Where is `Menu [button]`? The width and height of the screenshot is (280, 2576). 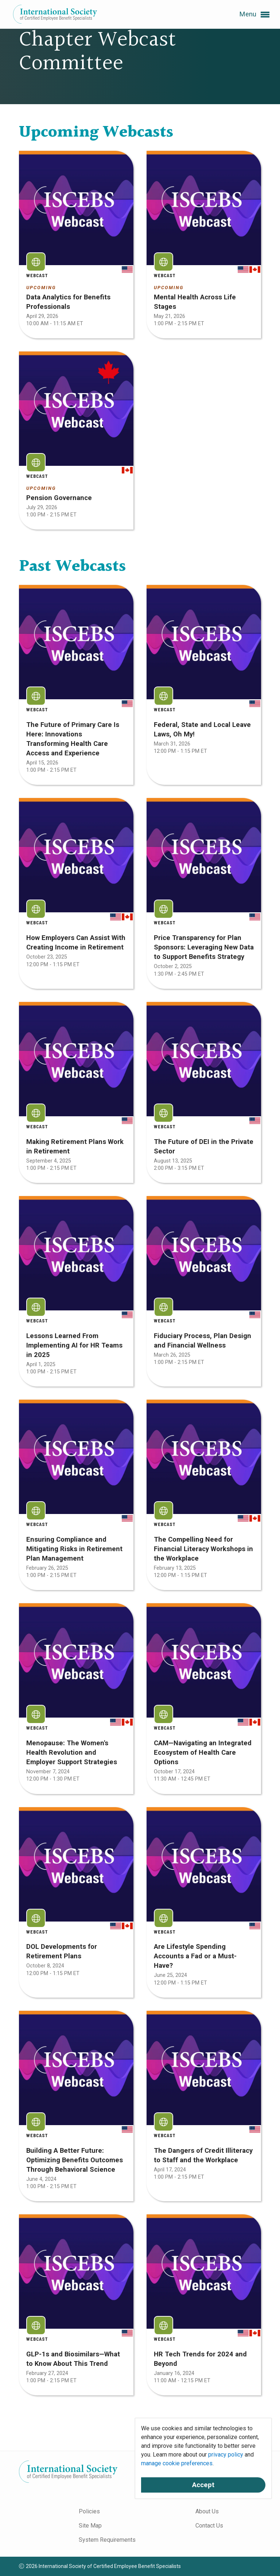
Menu [button] is located at coordinates (254, 14).